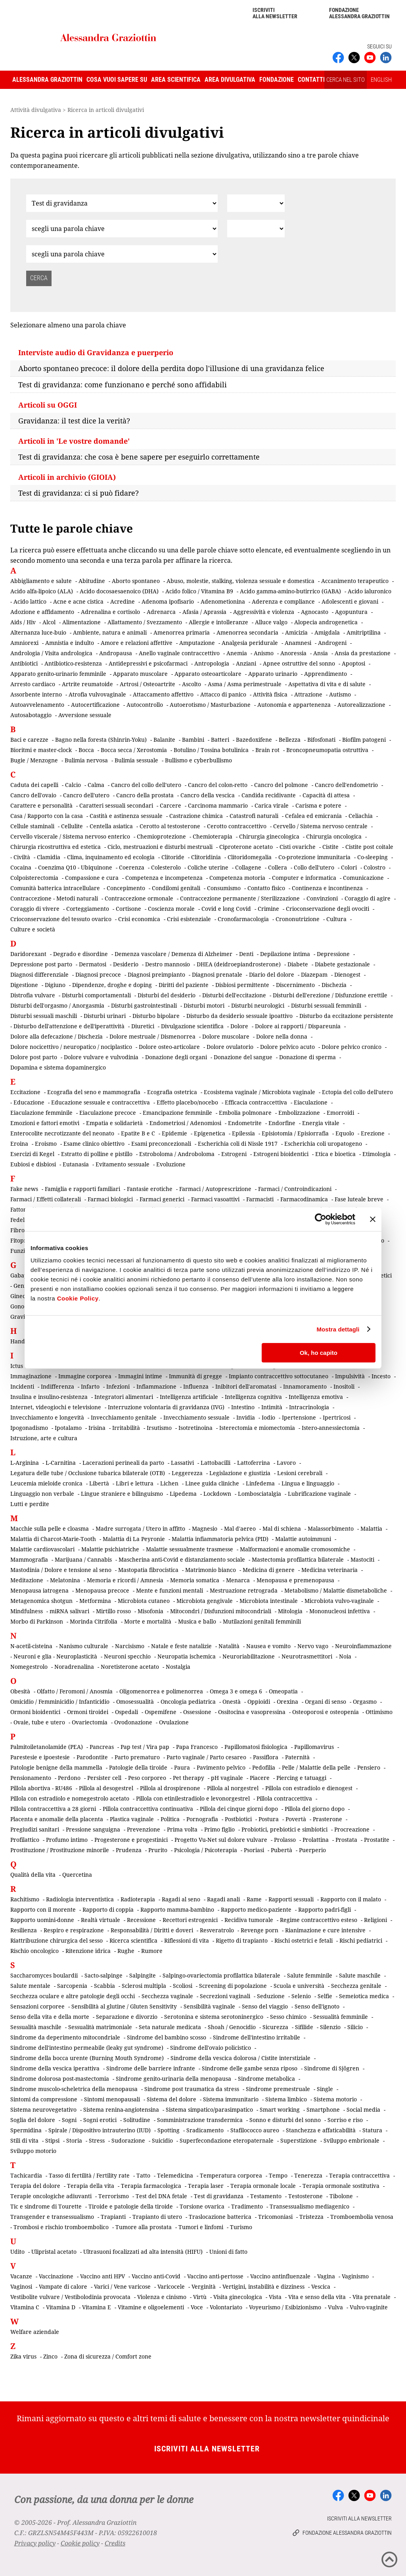 The width and height of the screenshot is (406, 2576). What do you see at coordinates (46, 2206) in the screenshot?
I see `Tic e sindrome di Tourette` at bounding box center [46, 2206].